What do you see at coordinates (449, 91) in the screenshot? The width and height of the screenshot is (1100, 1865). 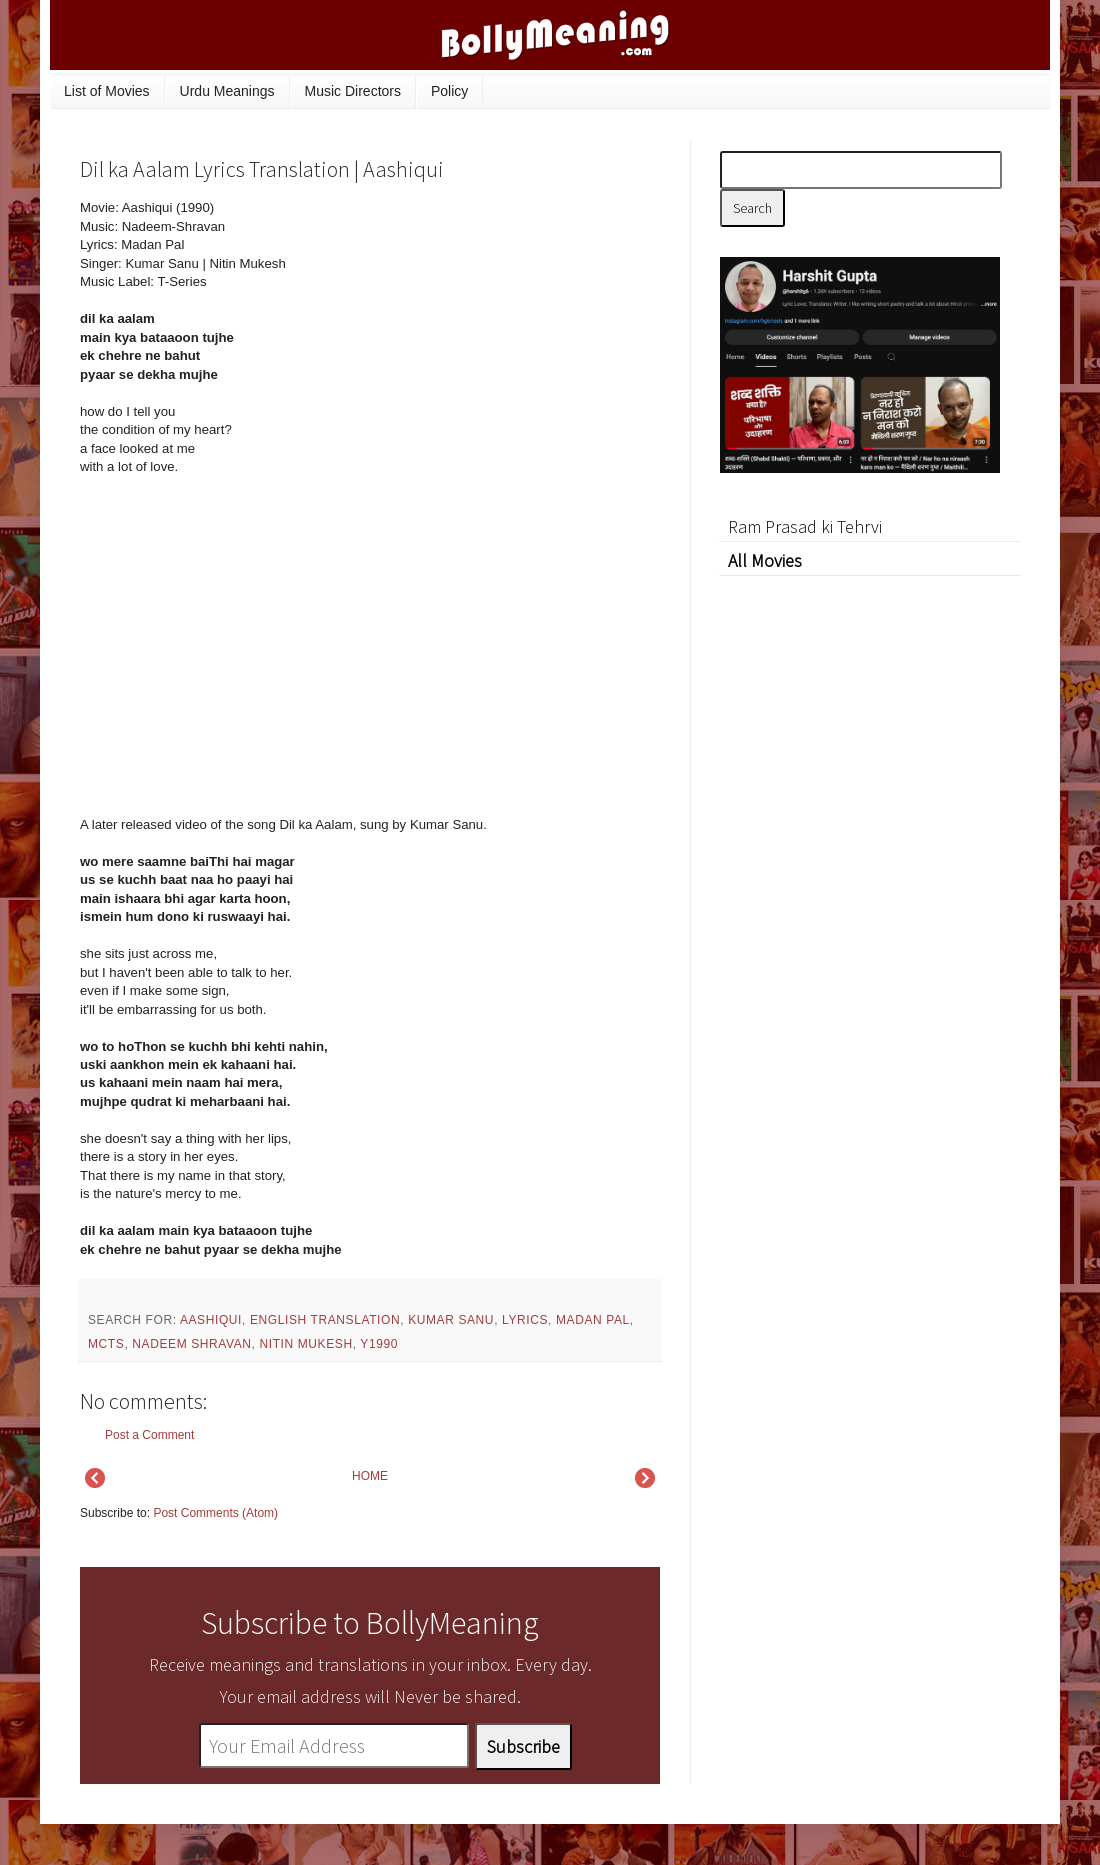 I see `Policy` at bounding box center [449, 91].